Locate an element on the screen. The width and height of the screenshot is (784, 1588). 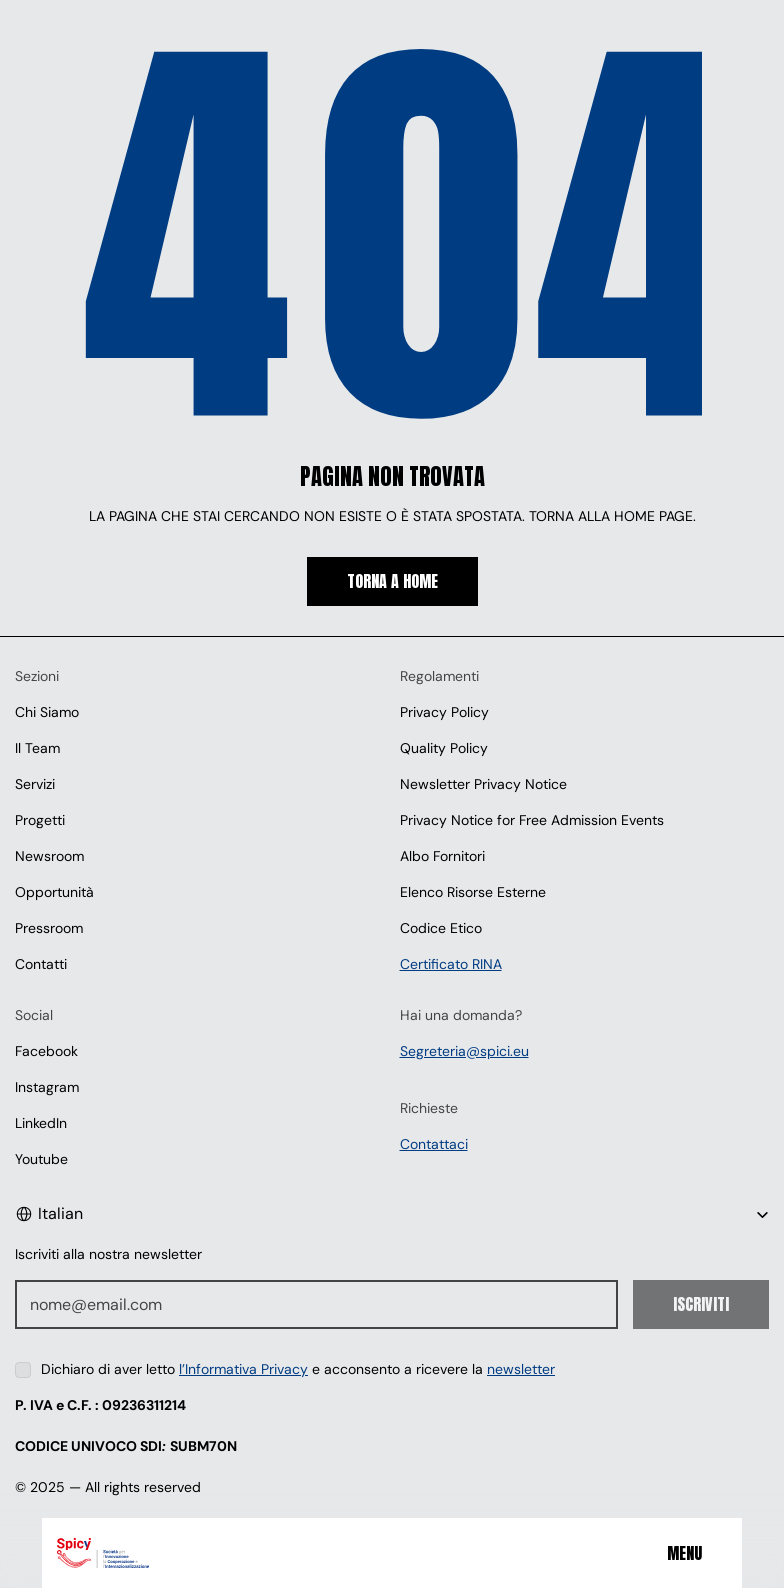
l’Informativa Privacy is located at coordinates (243, 1369).